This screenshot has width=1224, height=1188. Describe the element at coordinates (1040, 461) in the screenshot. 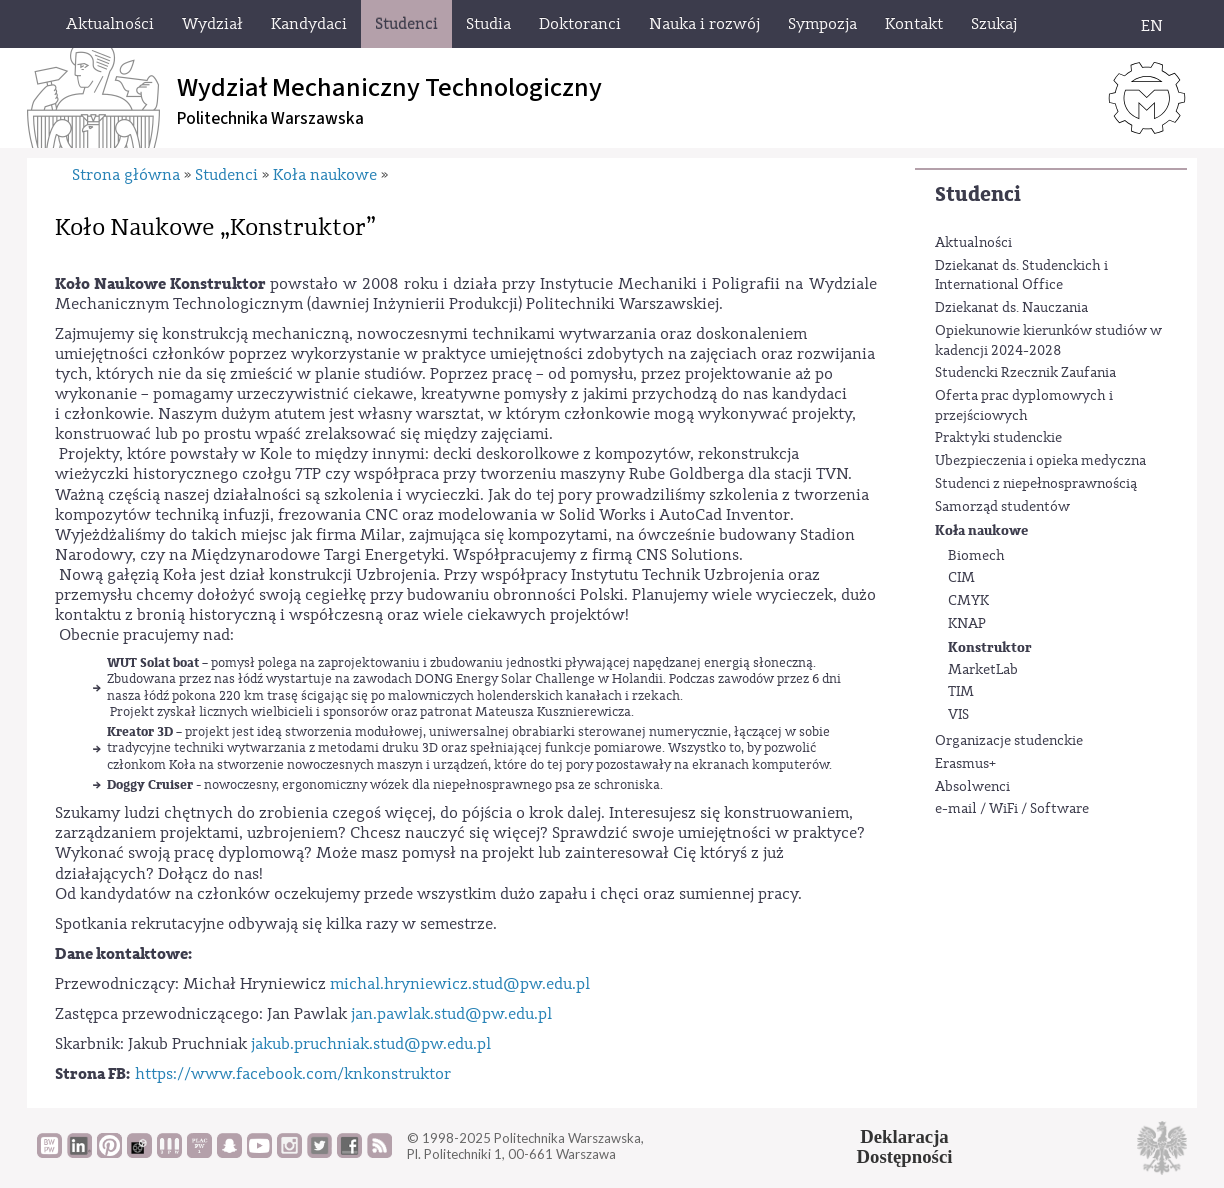

I see `Ubezpieczenia i opieka medyczna` at that location.